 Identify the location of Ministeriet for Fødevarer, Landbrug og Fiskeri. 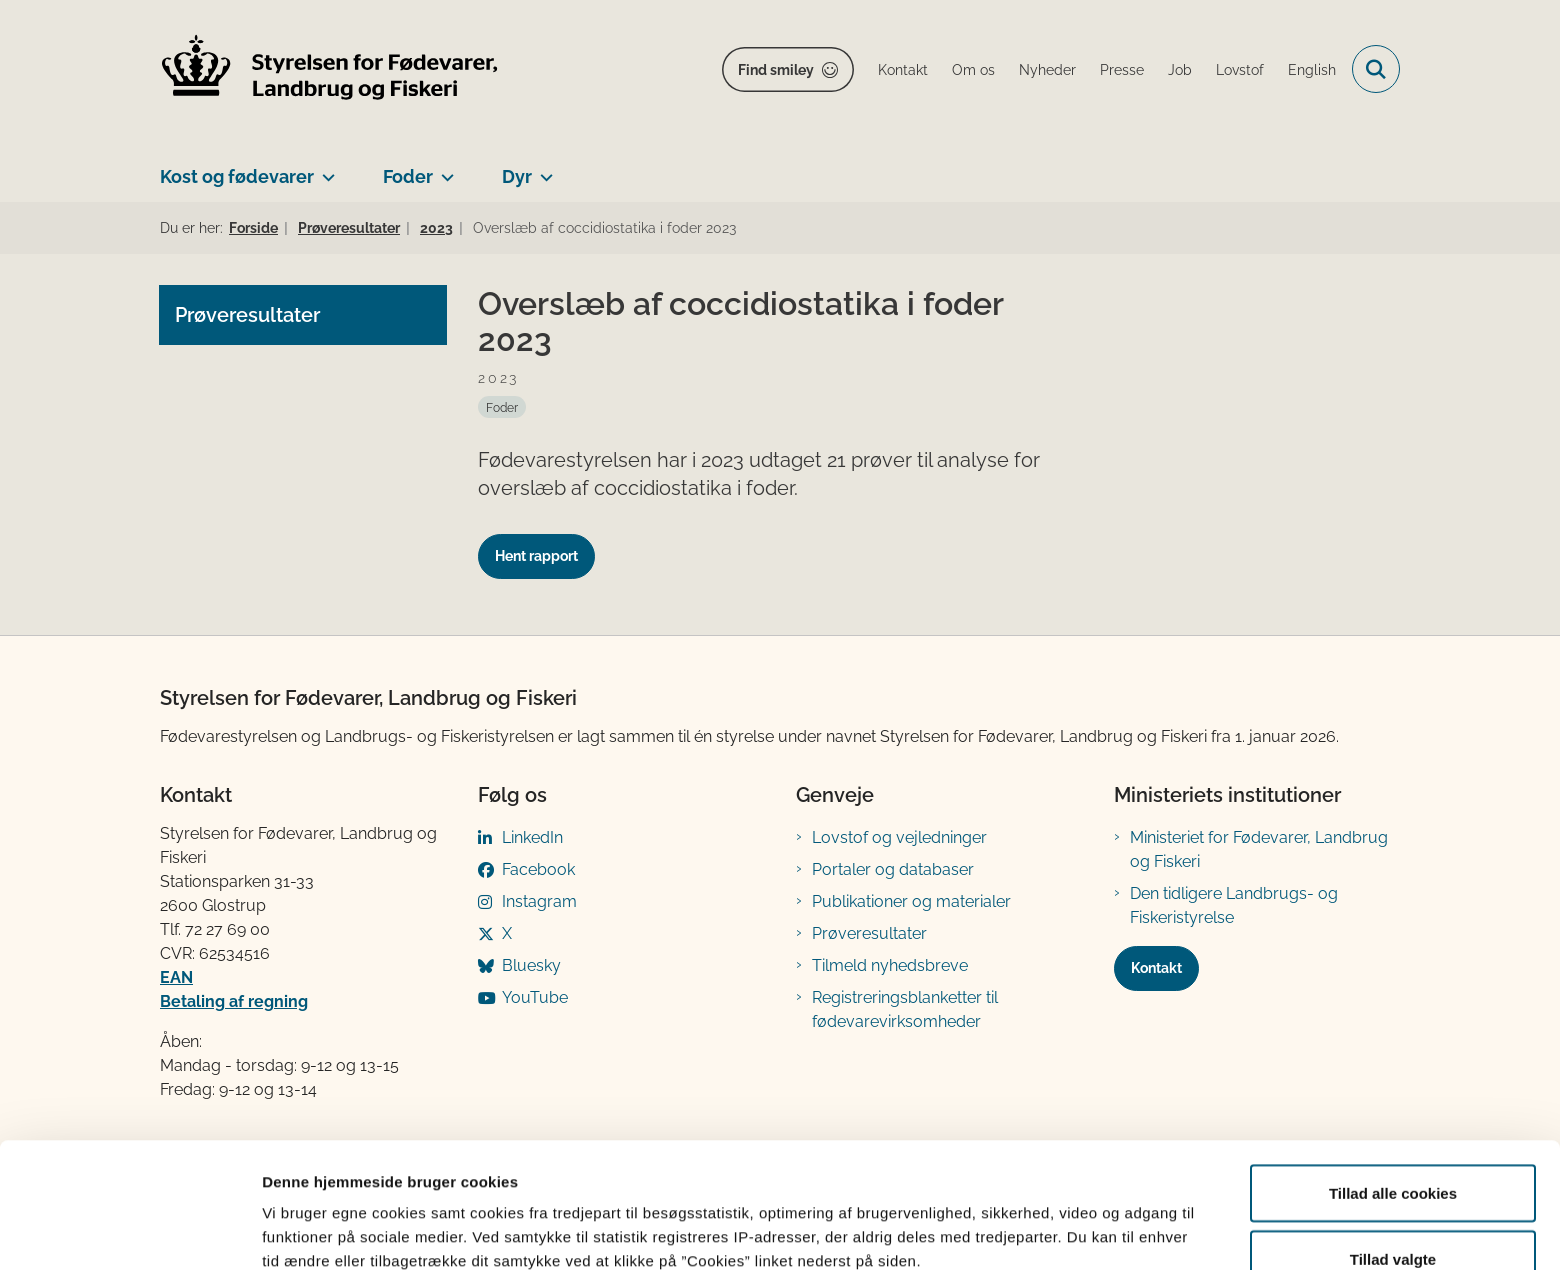
(1259, 849).